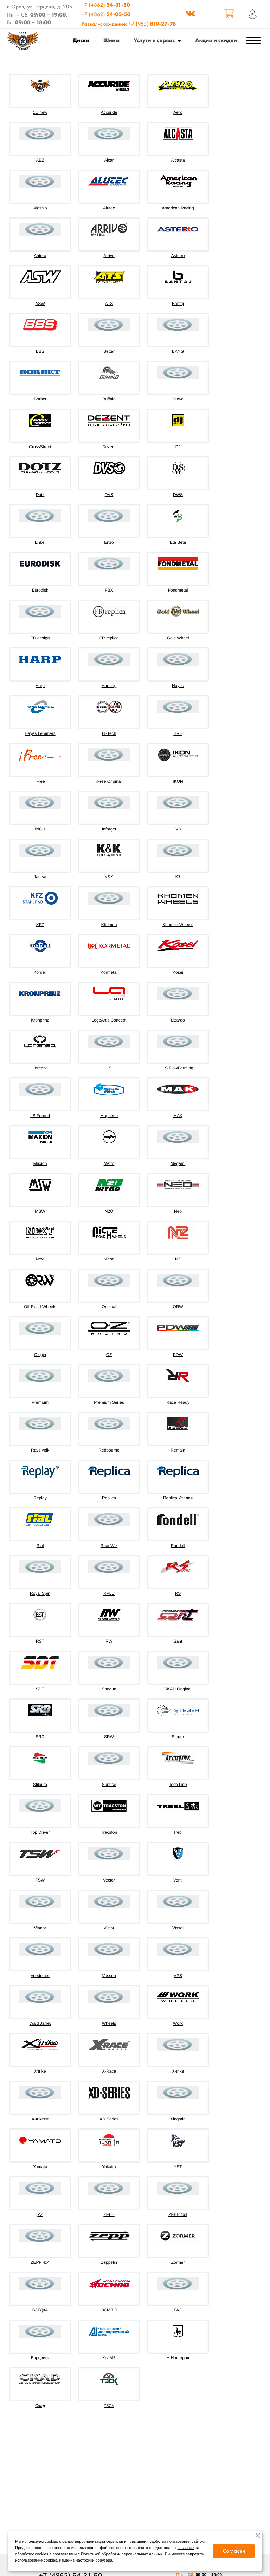 This screenshot has height=2576, width=270. Describe the element at coordinates (40, 1211) in the screenshot. I see `MSW` at that location.